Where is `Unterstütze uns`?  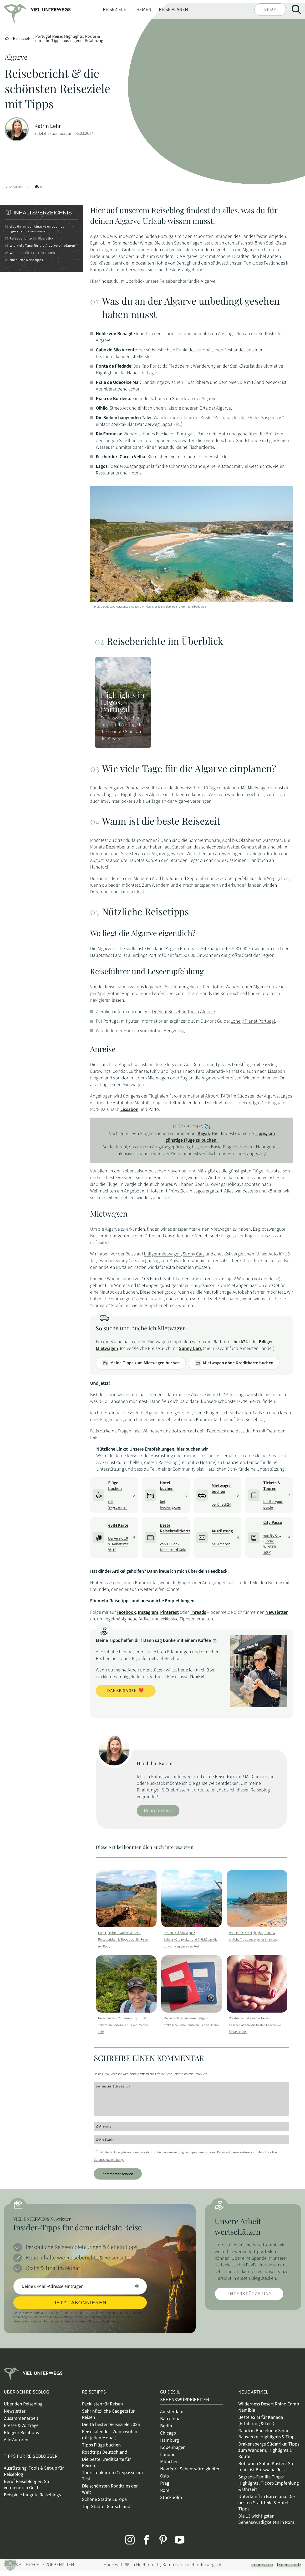
Unterstütze uns is located at coordinates (249, 2299).